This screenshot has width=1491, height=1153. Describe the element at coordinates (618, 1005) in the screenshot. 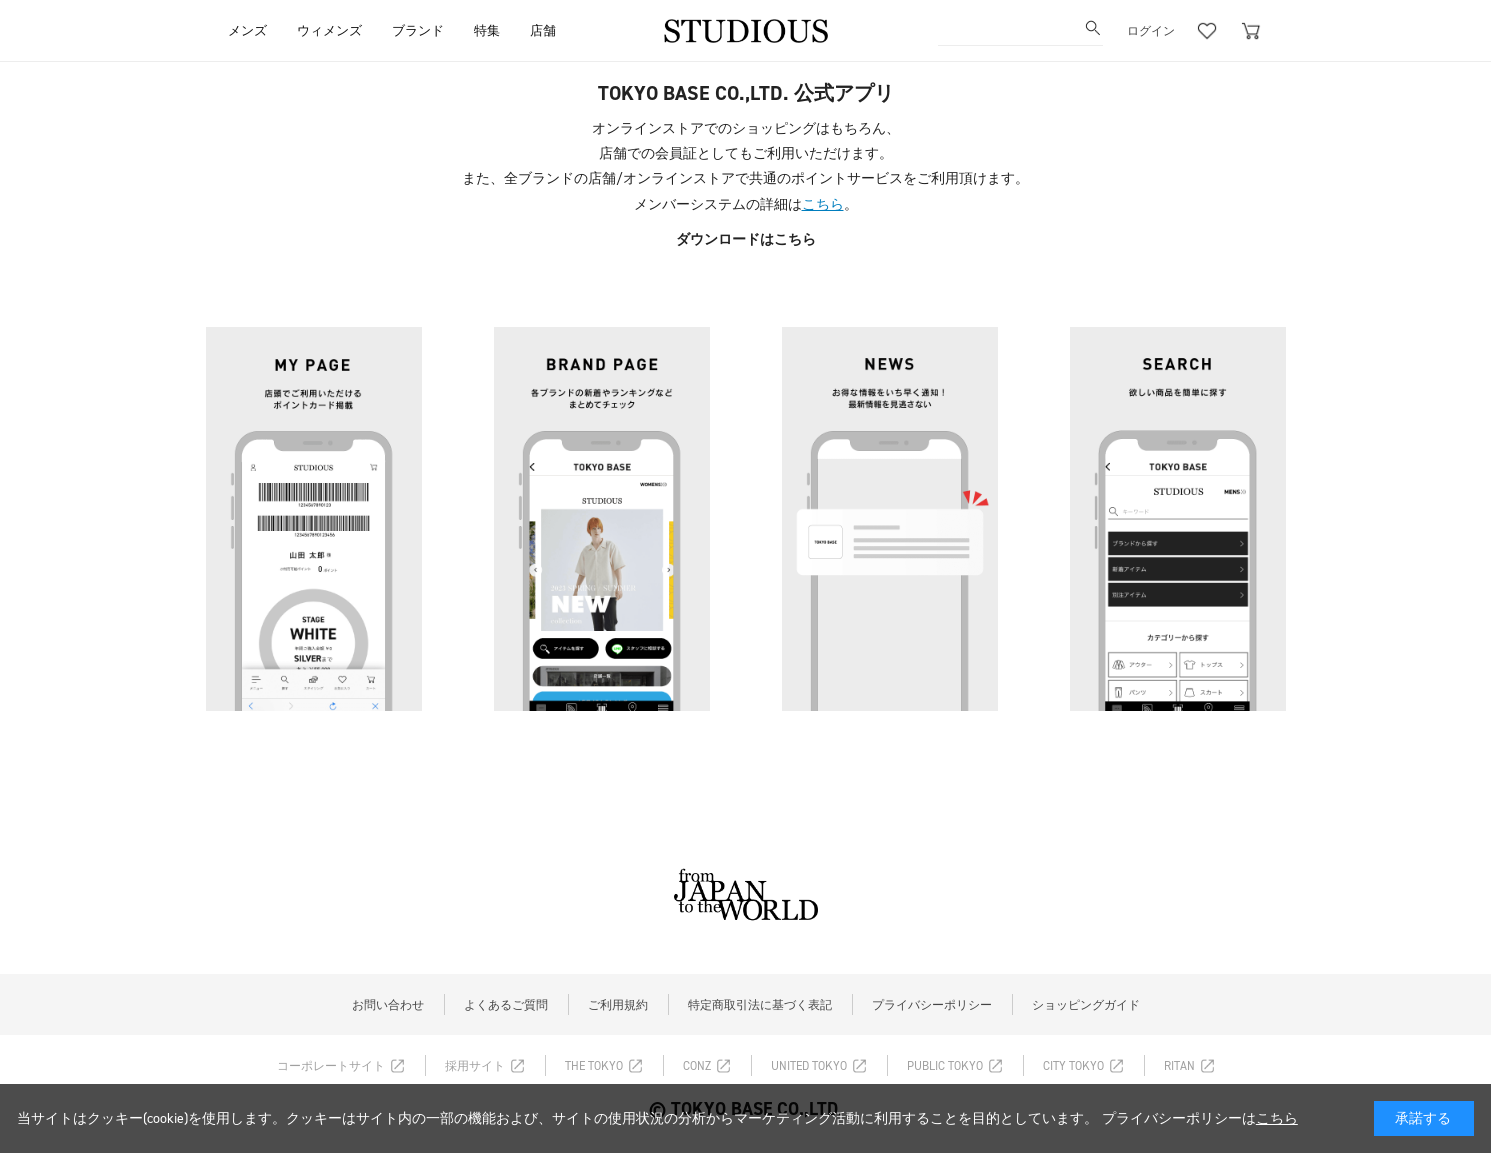

I see `ご利用規約` at that location.